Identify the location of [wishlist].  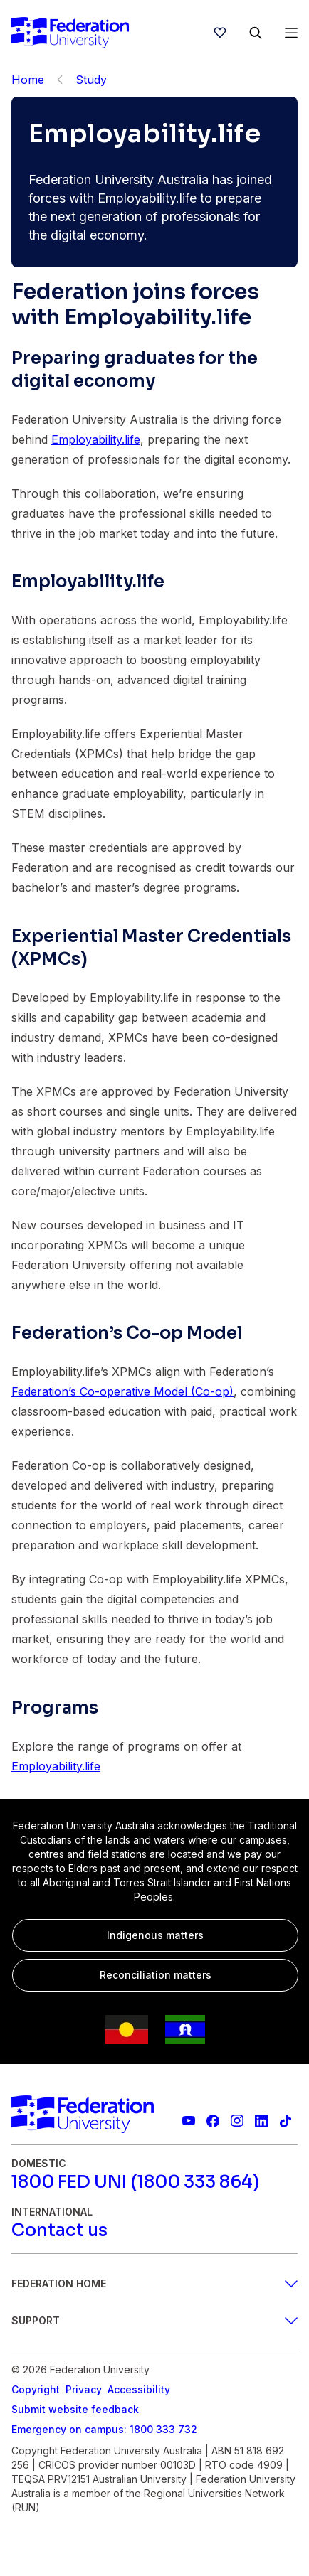
(220, 32).